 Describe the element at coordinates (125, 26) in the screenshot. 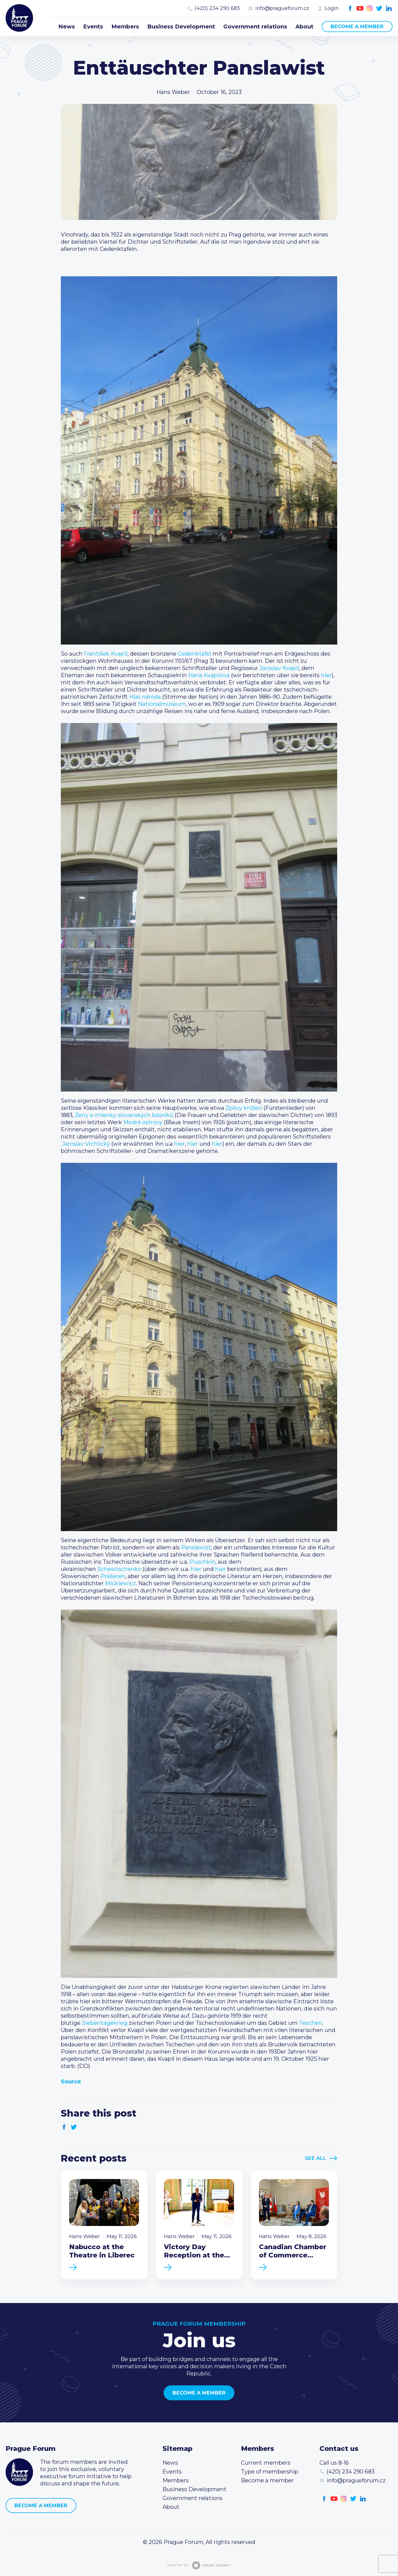

I see `Members` at that location.